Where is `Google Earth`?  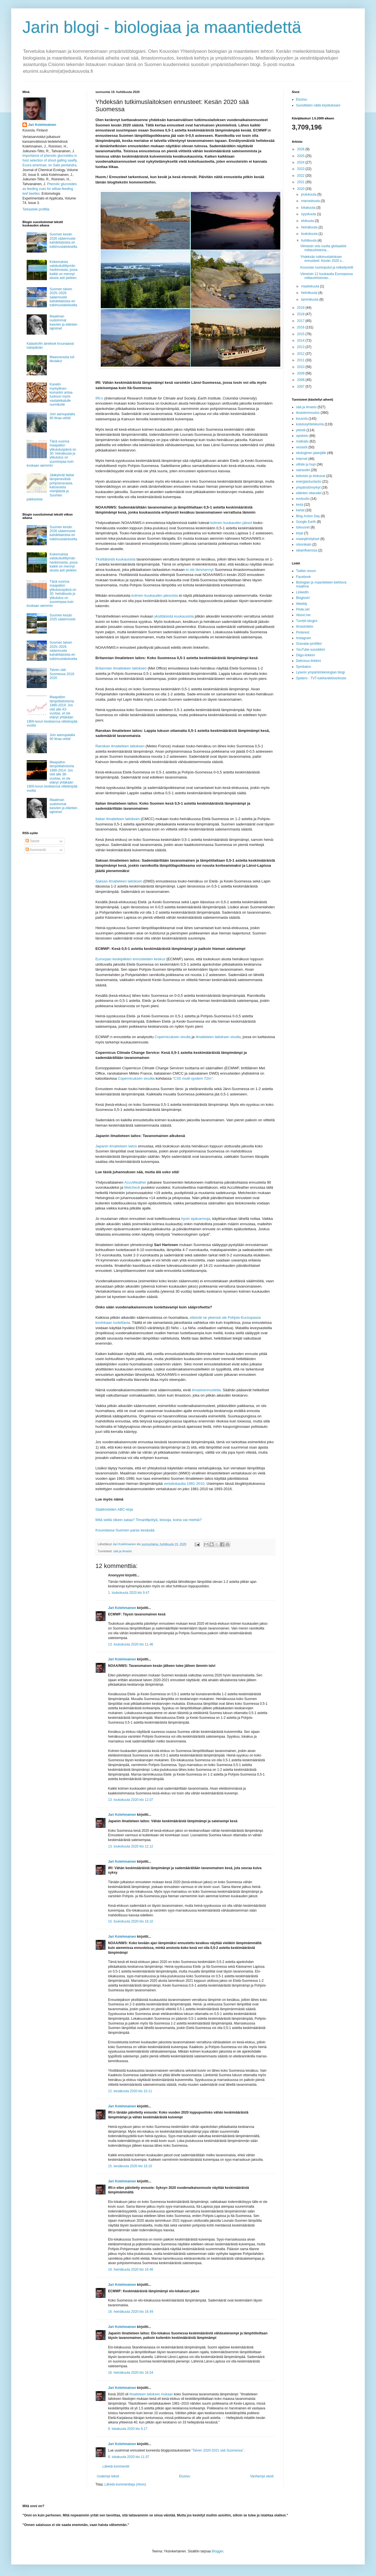
Google Earth is located at coordinates (306, 522).